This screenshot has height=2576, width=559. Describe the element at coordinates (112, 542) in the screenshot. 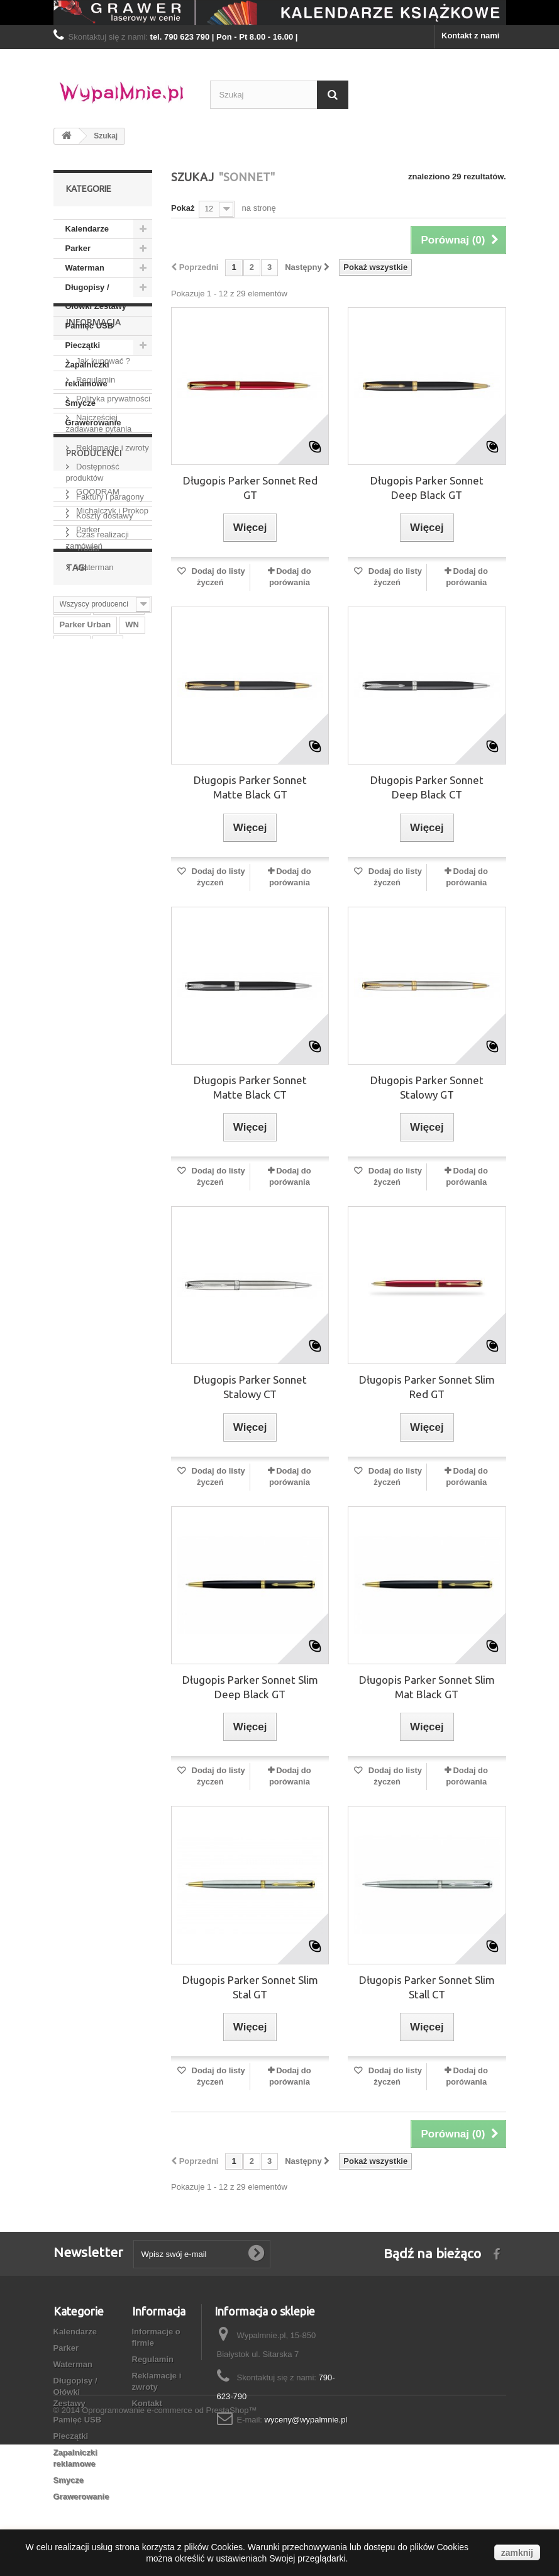

I see `Polityka prywatności` at that location.